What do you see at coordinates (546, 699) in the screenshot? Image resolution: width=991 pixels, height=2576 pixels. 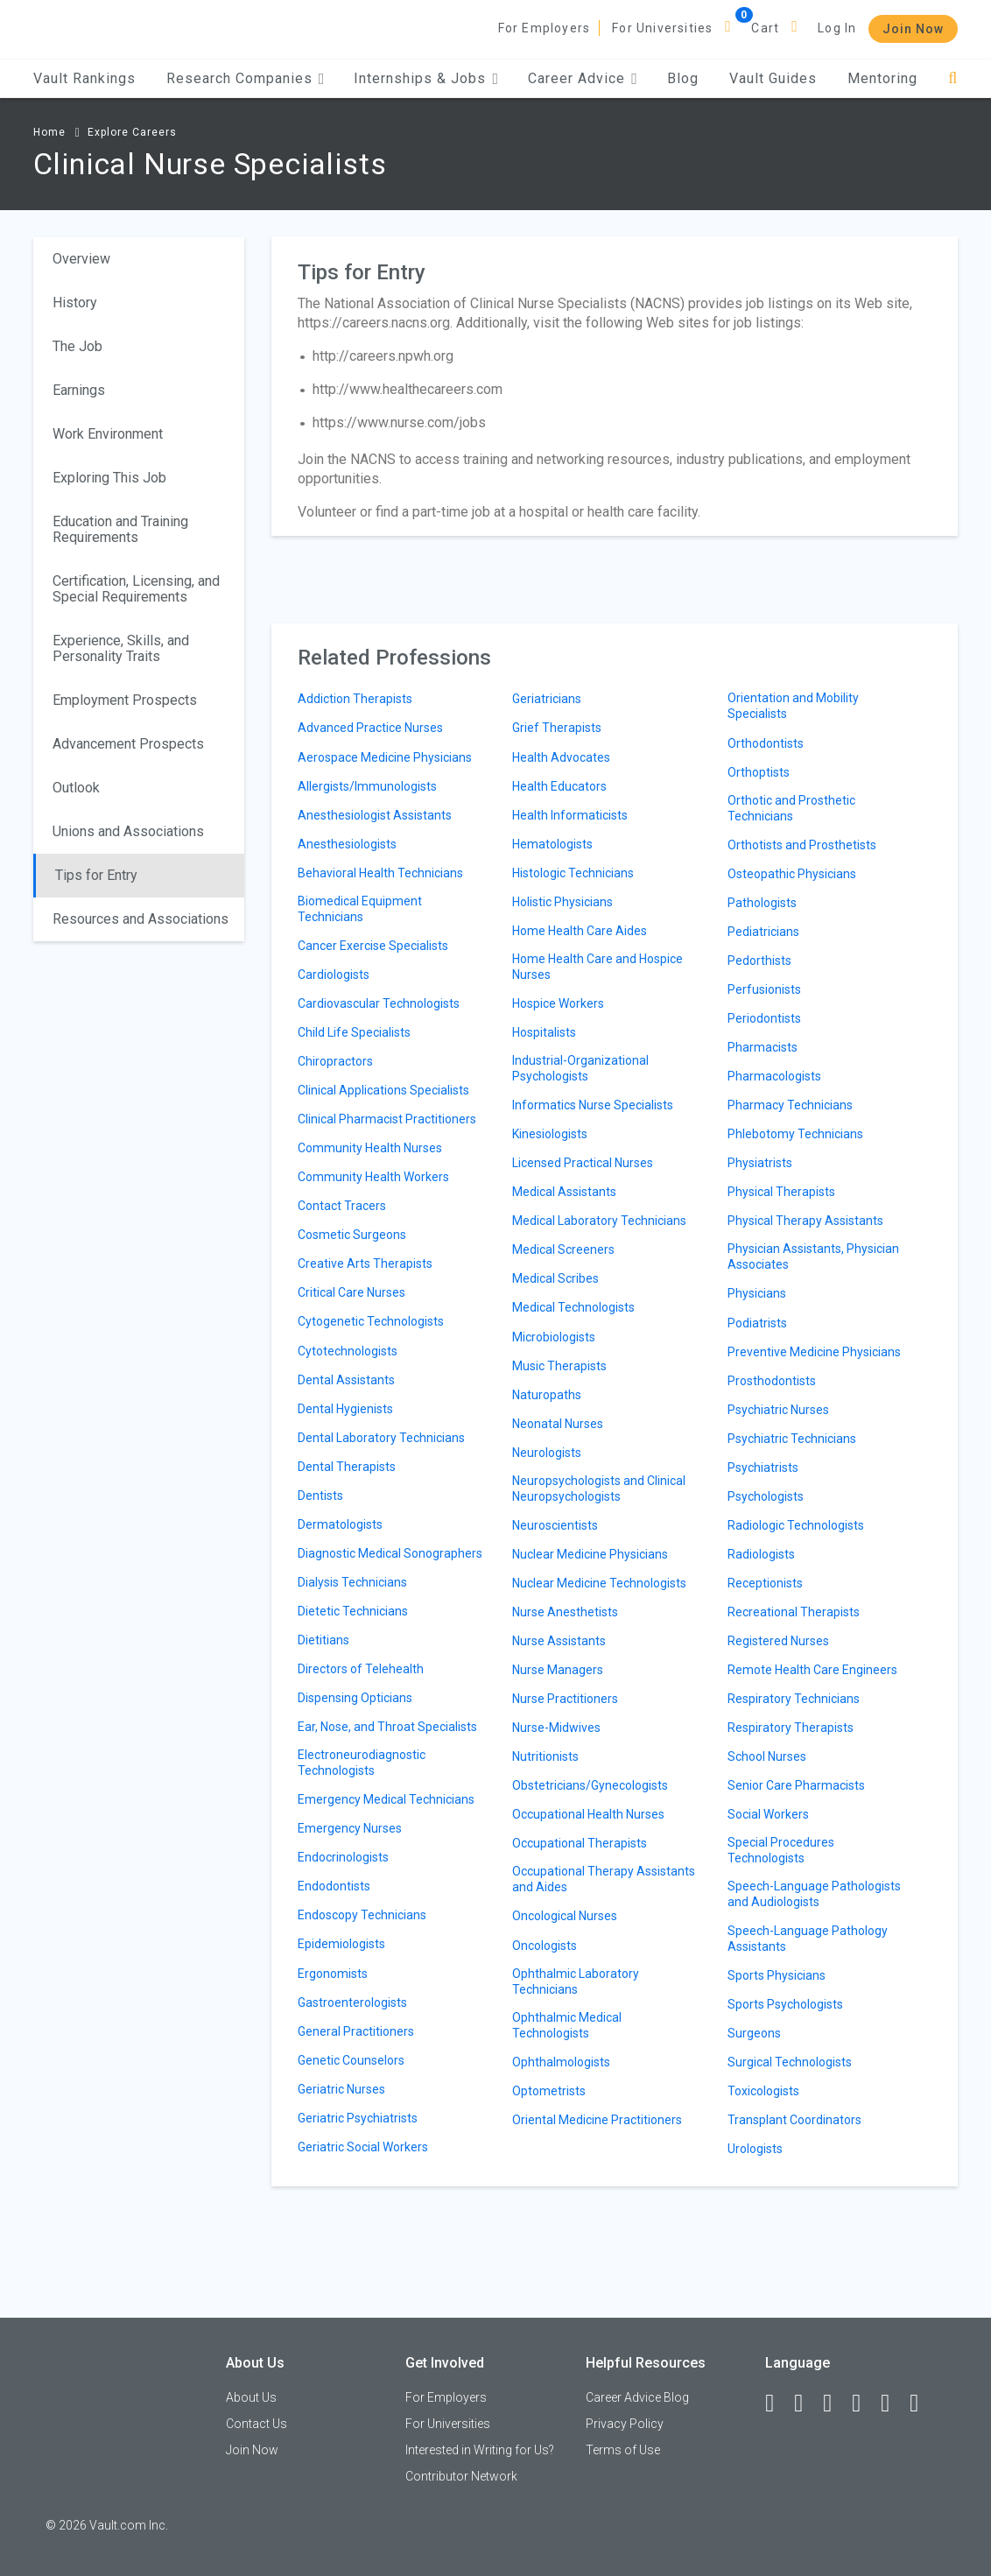 I see `Geriatricians` at bounding box center [546, 699].